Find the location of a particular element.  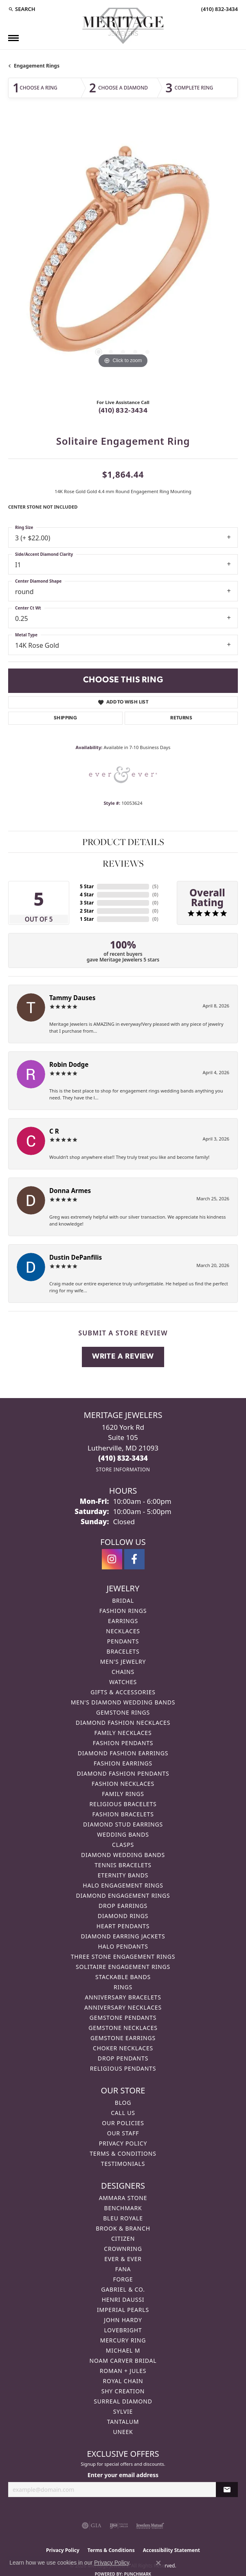

Tennis Bracelets [menuitem] is located at coordinates (122, 1865).